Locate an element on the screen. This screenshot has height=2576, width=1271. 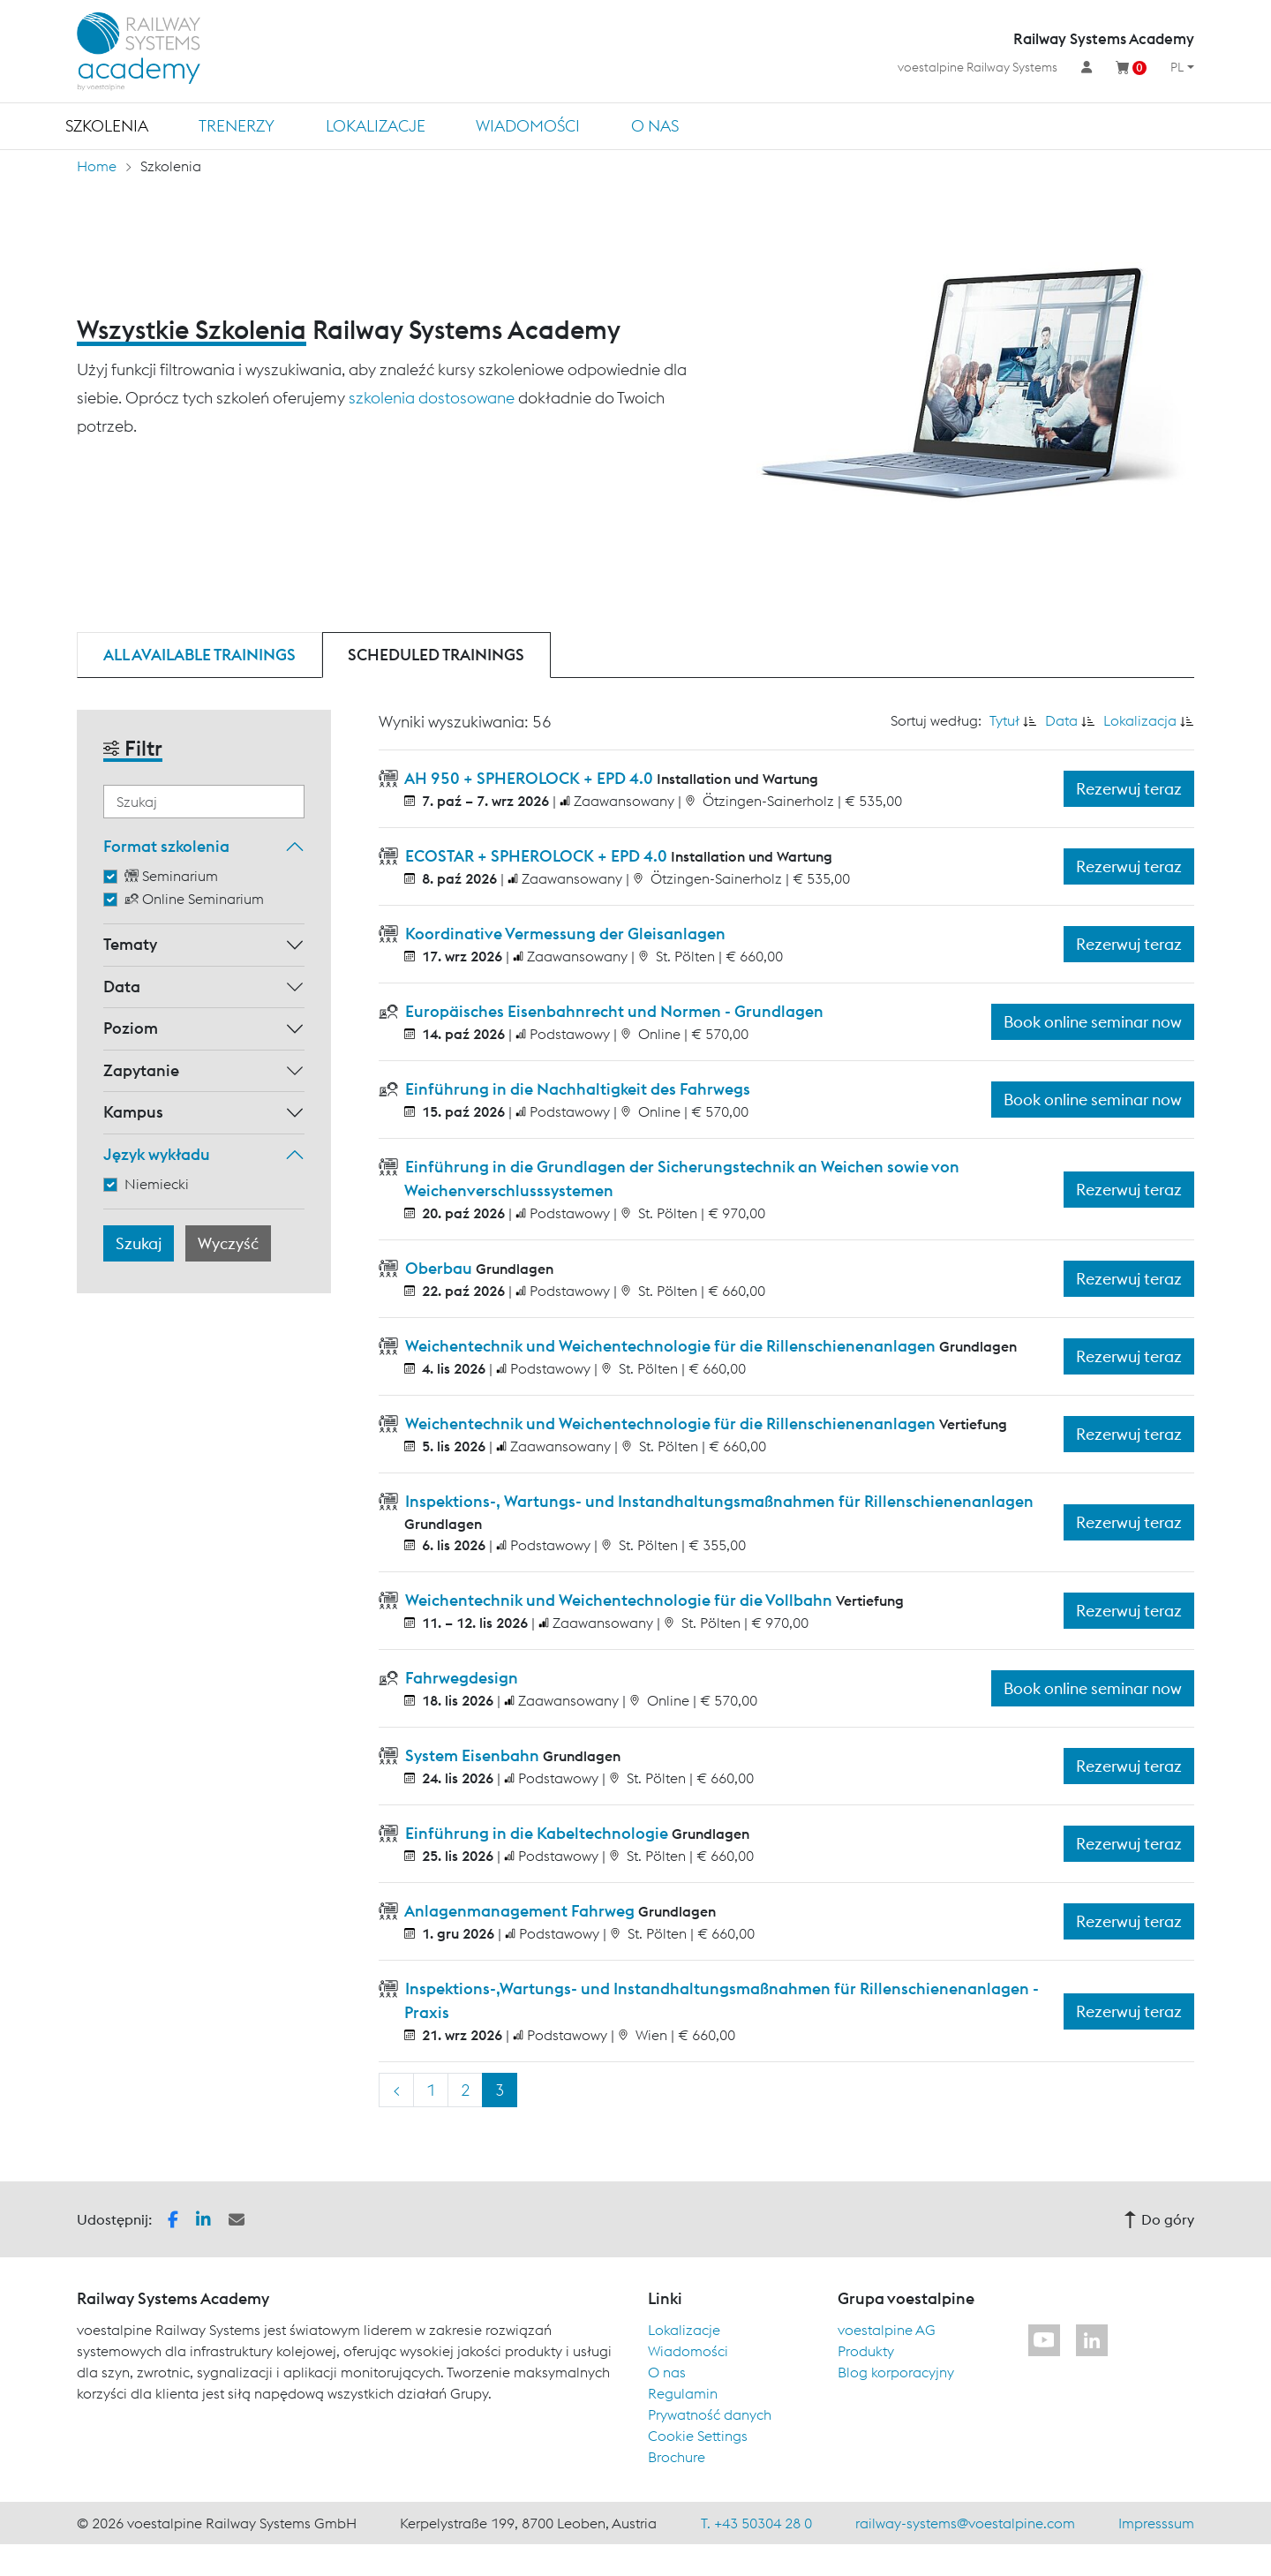
Impresssum is located at coordinates (1156, 2523).